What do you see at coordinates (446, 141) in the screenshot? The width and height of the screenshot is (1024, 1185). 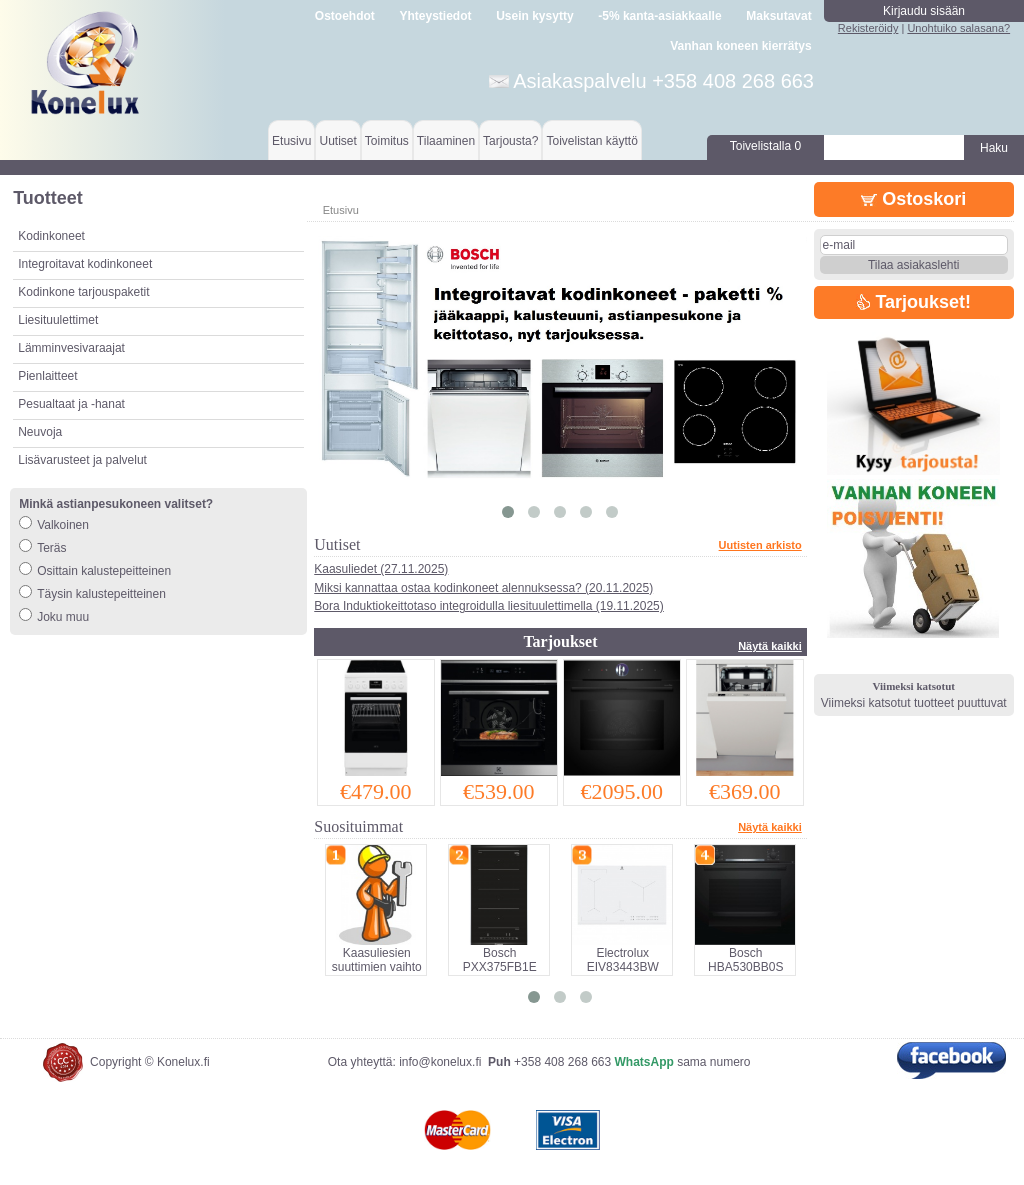 I see `Tilaaminen` at bounding box center [446, 141].